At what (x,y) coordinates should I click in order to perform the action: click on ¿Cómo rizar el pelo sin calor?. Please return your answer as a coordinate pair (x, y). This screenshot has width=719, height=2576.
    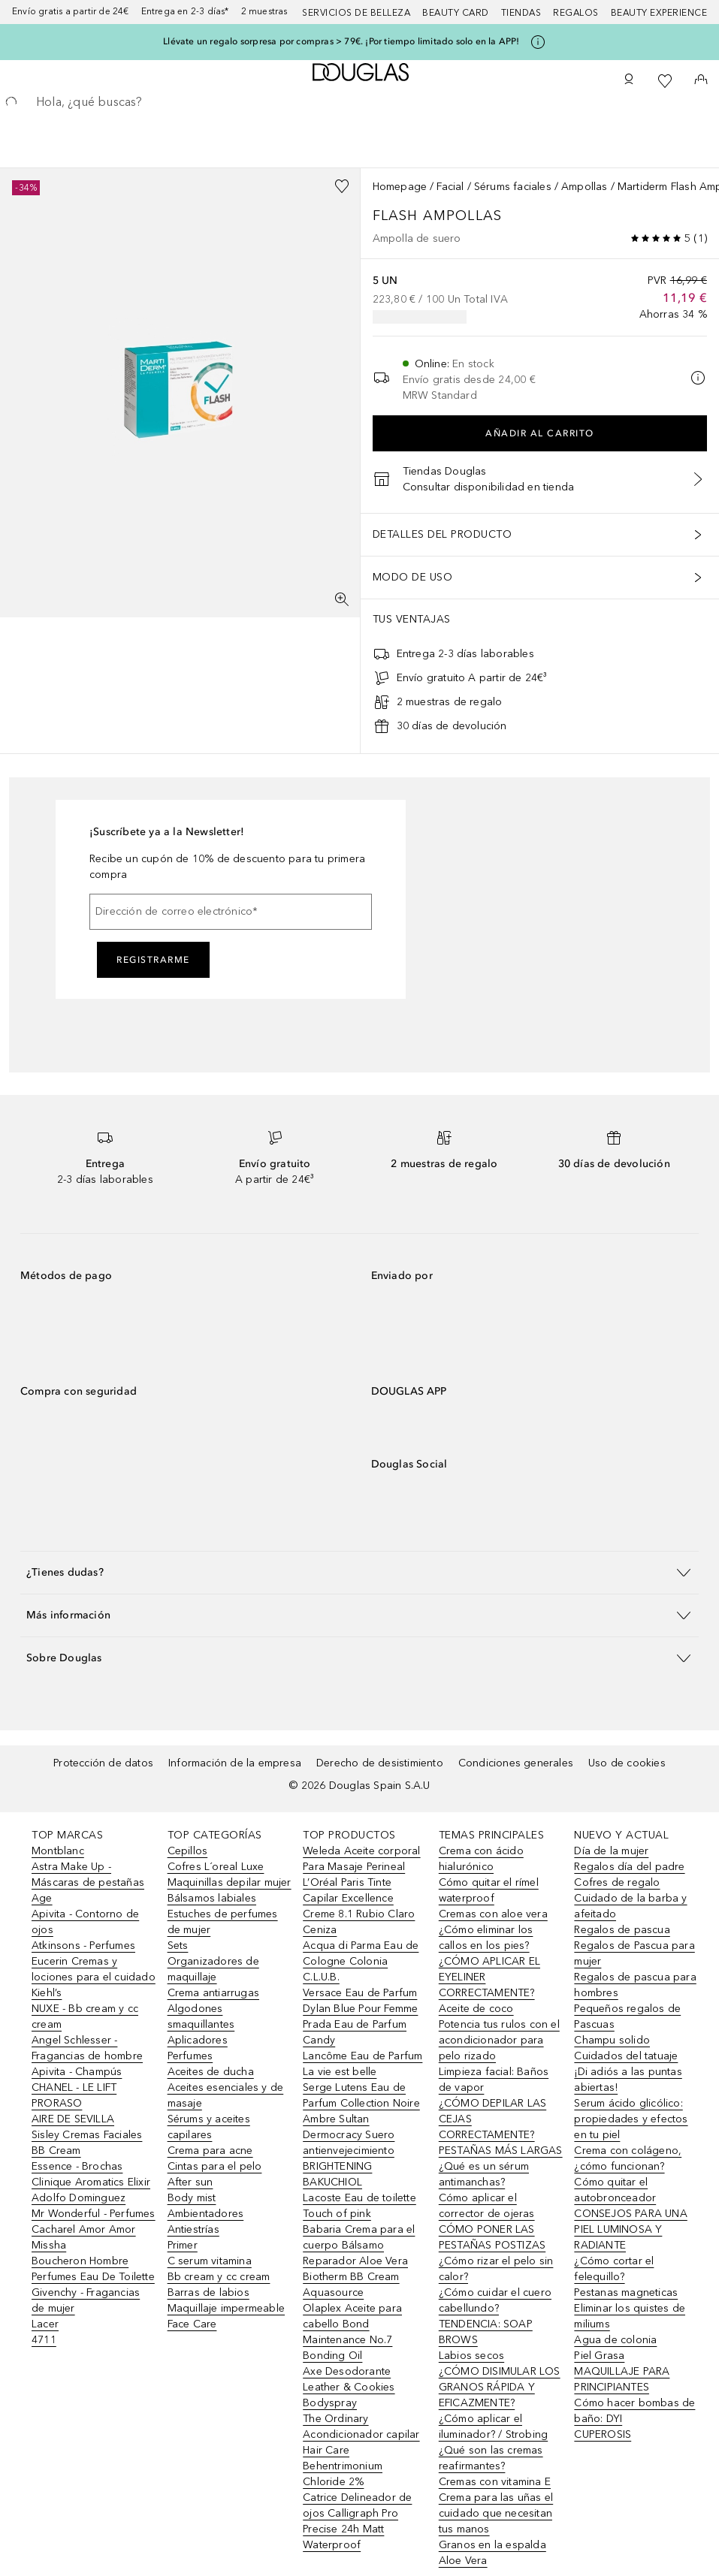
    Looking at the image, I should click on (496, 2269).